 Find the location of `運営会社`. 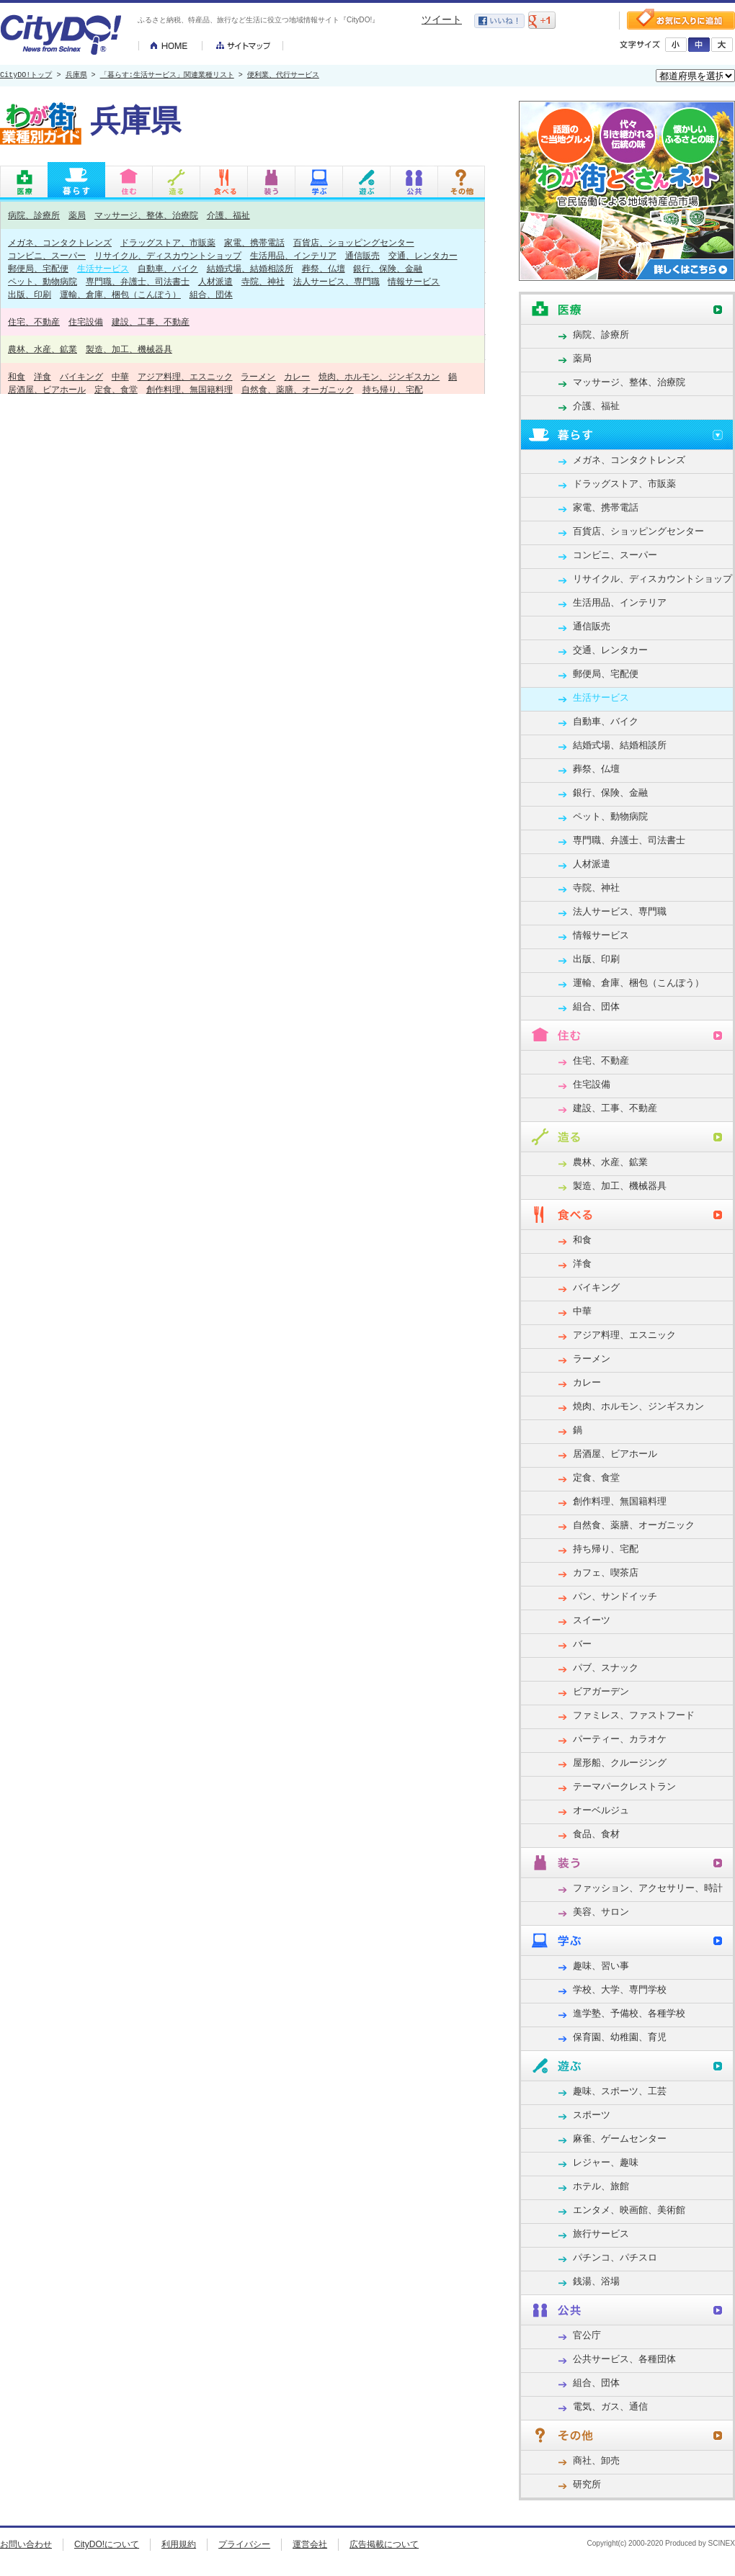

運営会社 is located at coordinates (310, 2544).